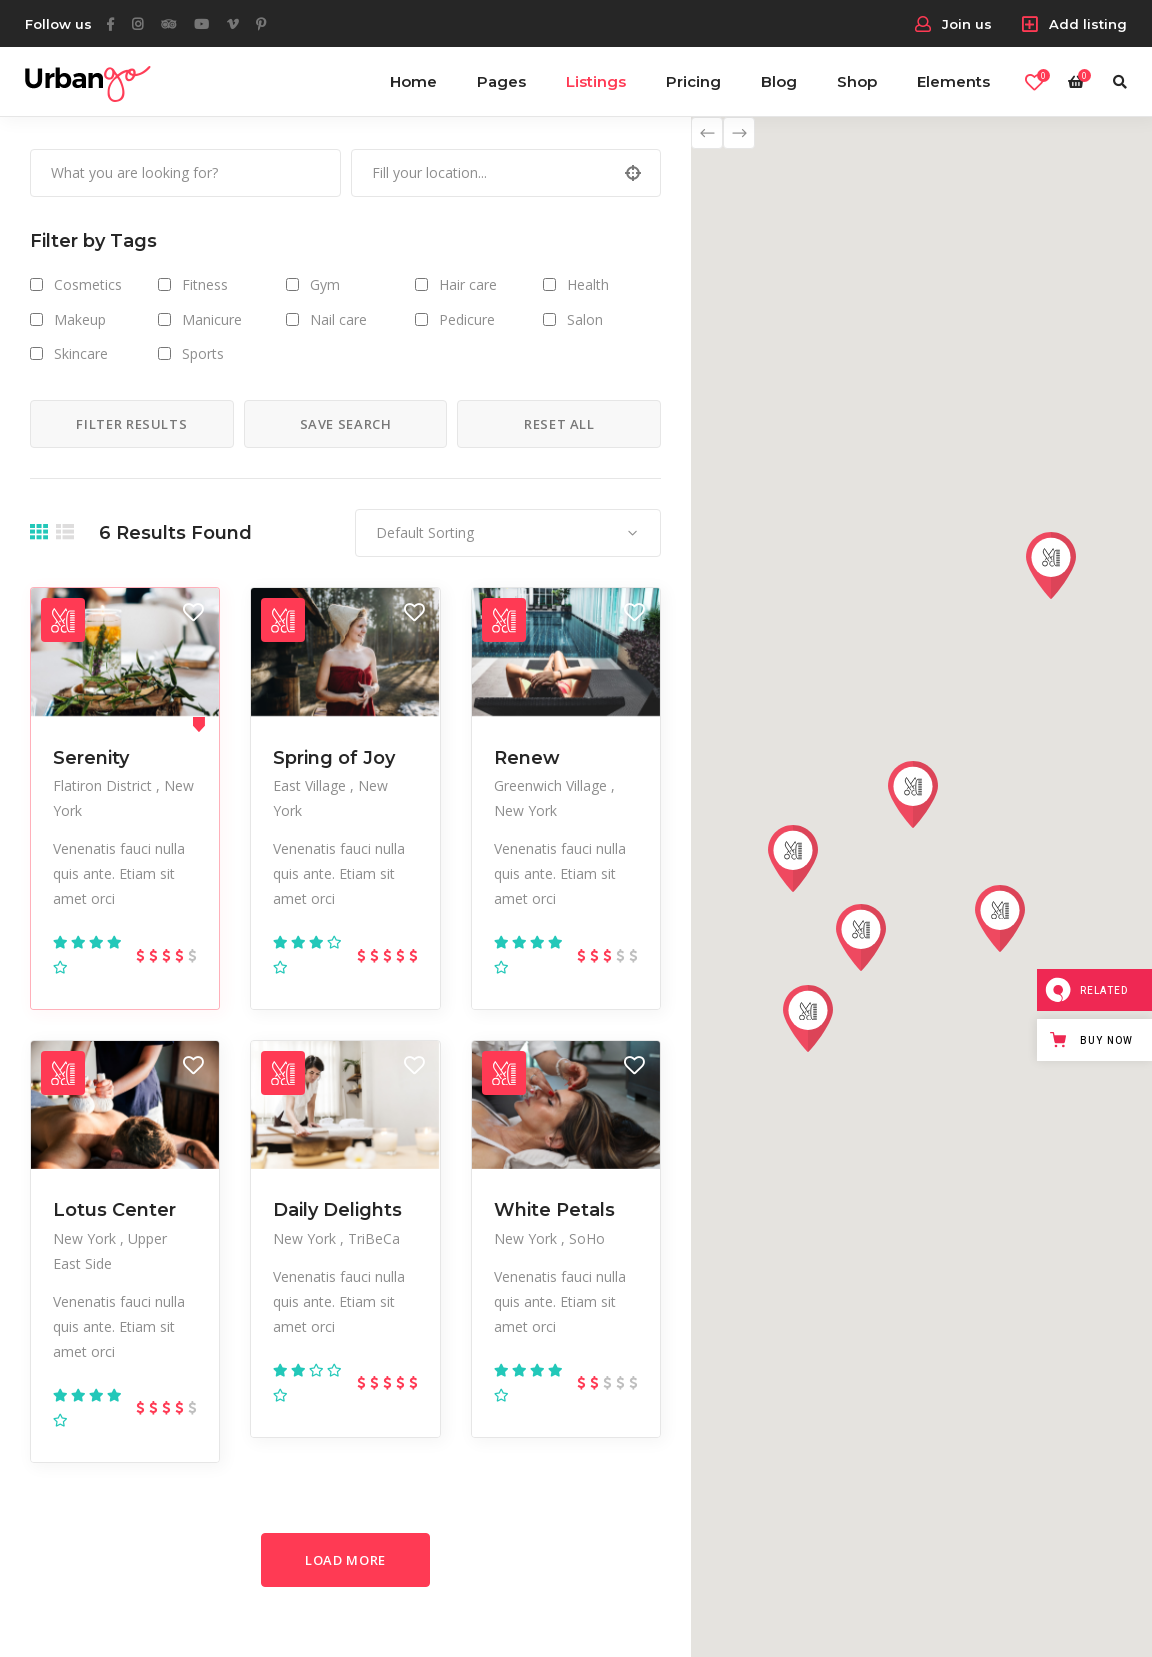  I want to click on [combobox], so click(508, 533).